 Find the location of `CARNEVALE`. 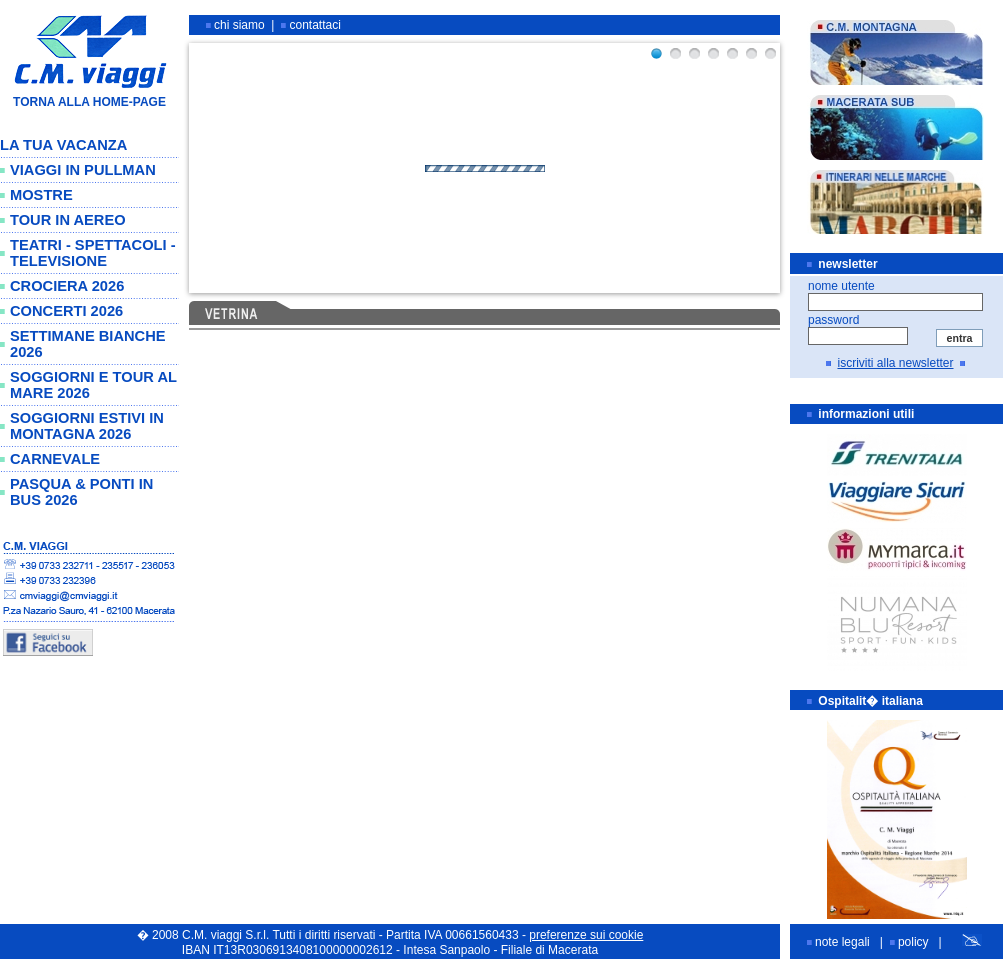

CARNEVALE is located at coordinates (55, 459).